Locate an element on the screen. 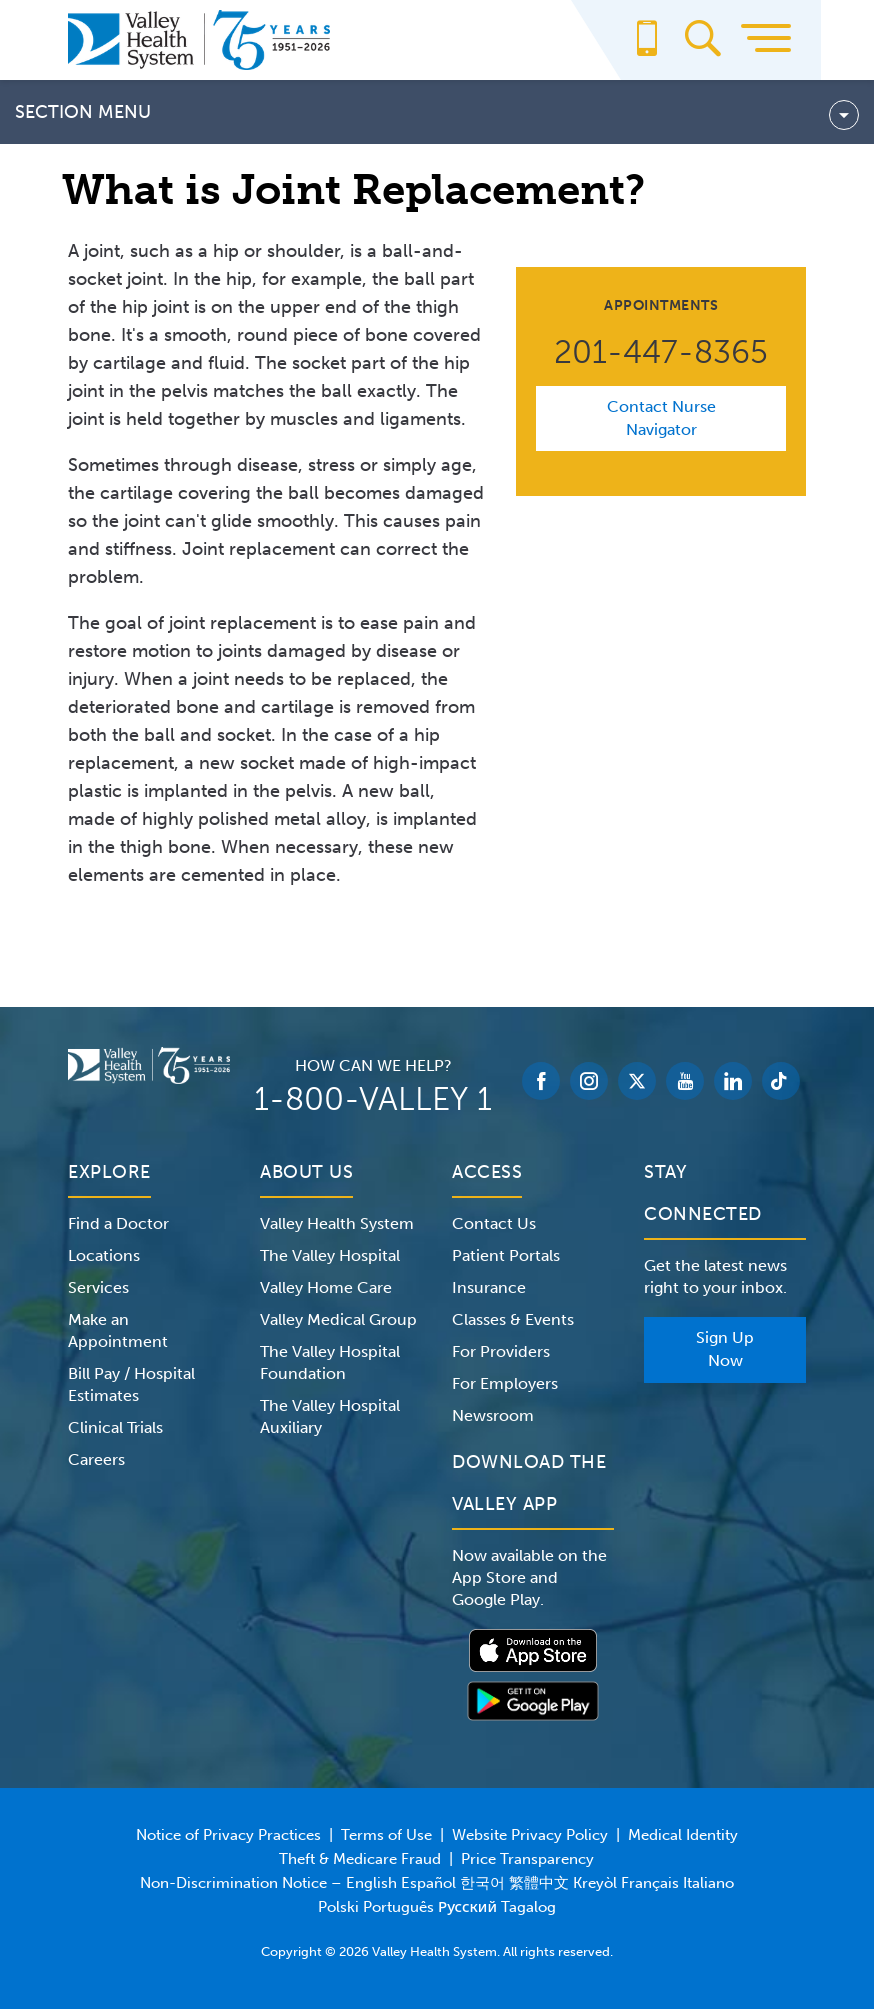  Valley Health System is located at coordinates (337, 1223).